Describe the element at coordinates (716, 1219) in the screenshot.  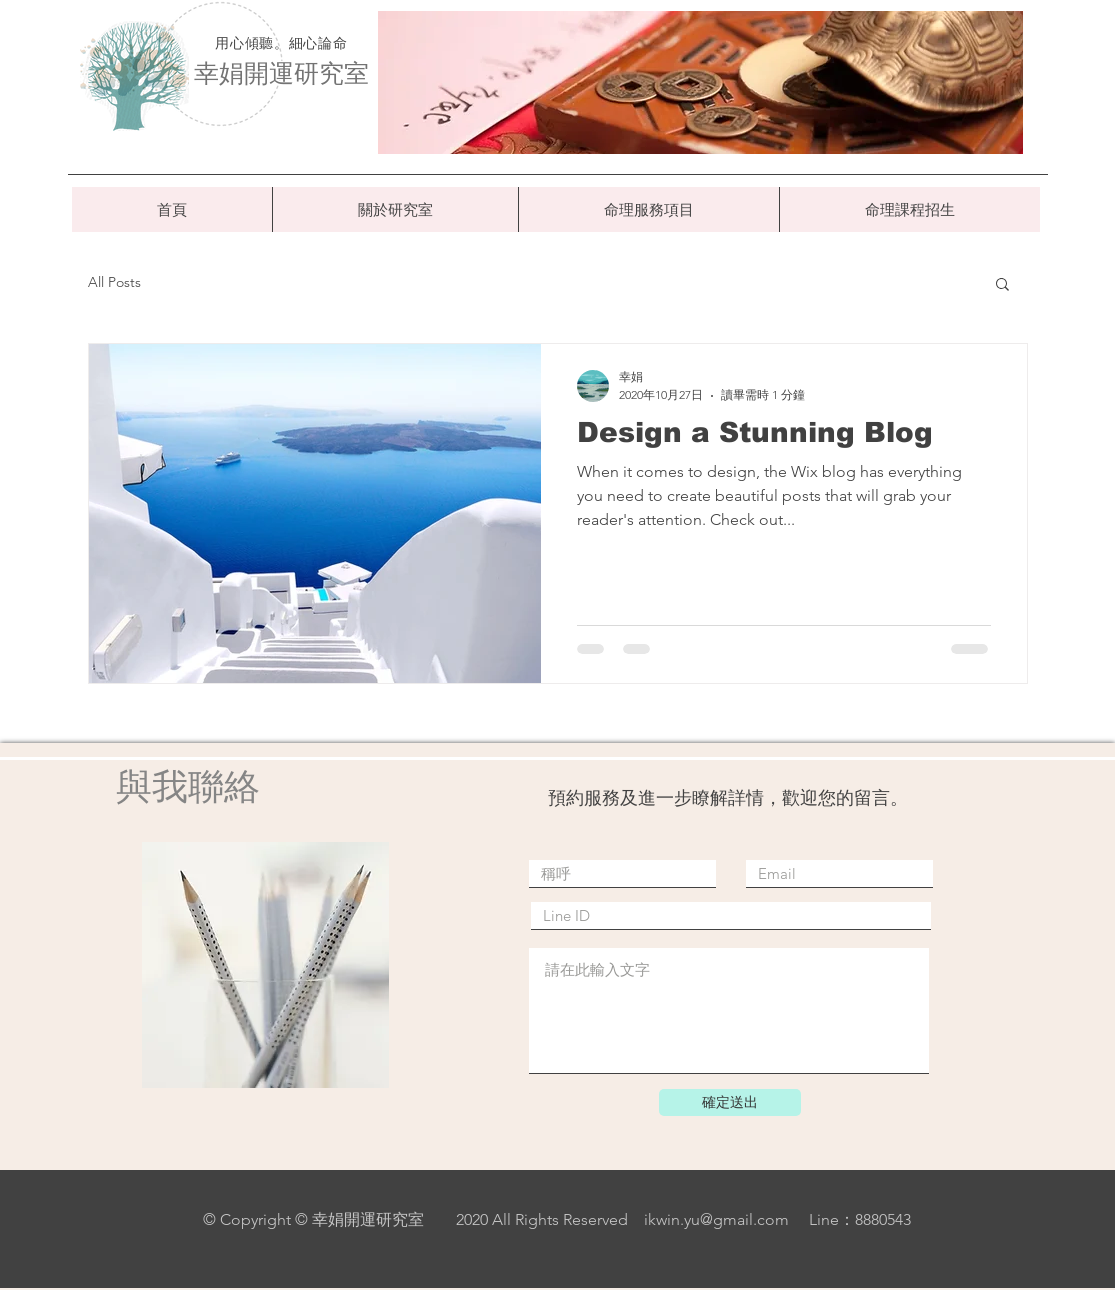
I see `ikwin.yu@gmail.com` at that location.